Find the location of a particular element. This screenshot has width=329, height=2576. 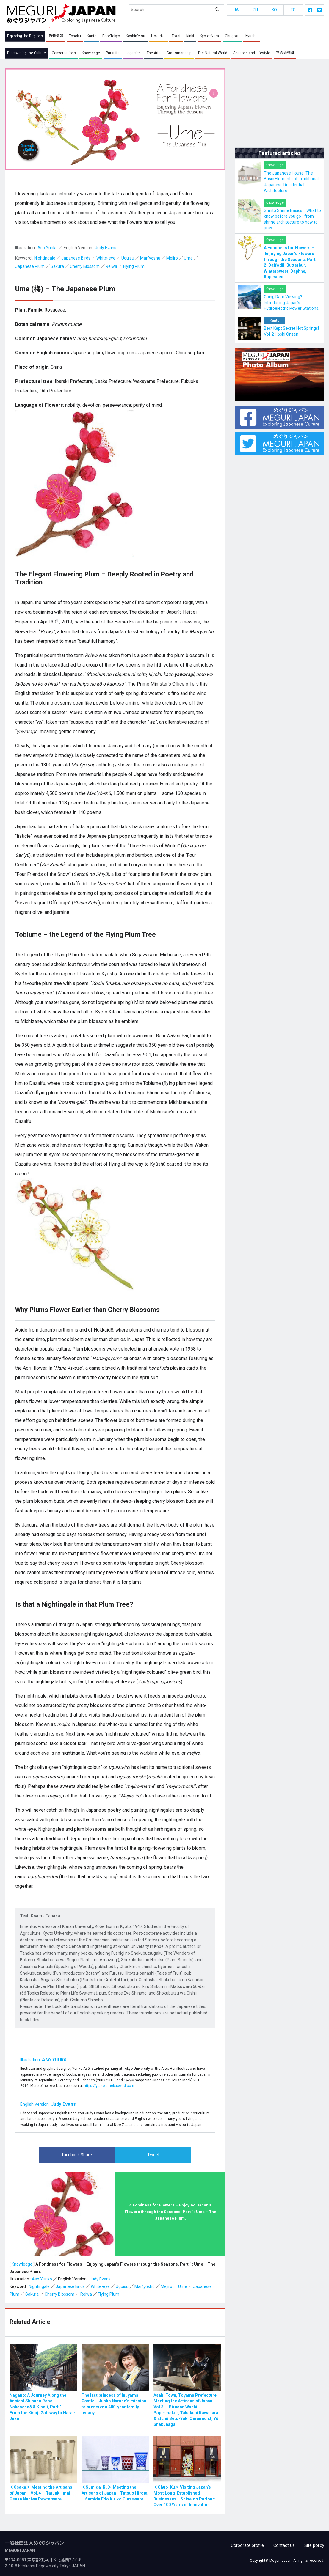

Uguisu is located at coordinates (127, 258).